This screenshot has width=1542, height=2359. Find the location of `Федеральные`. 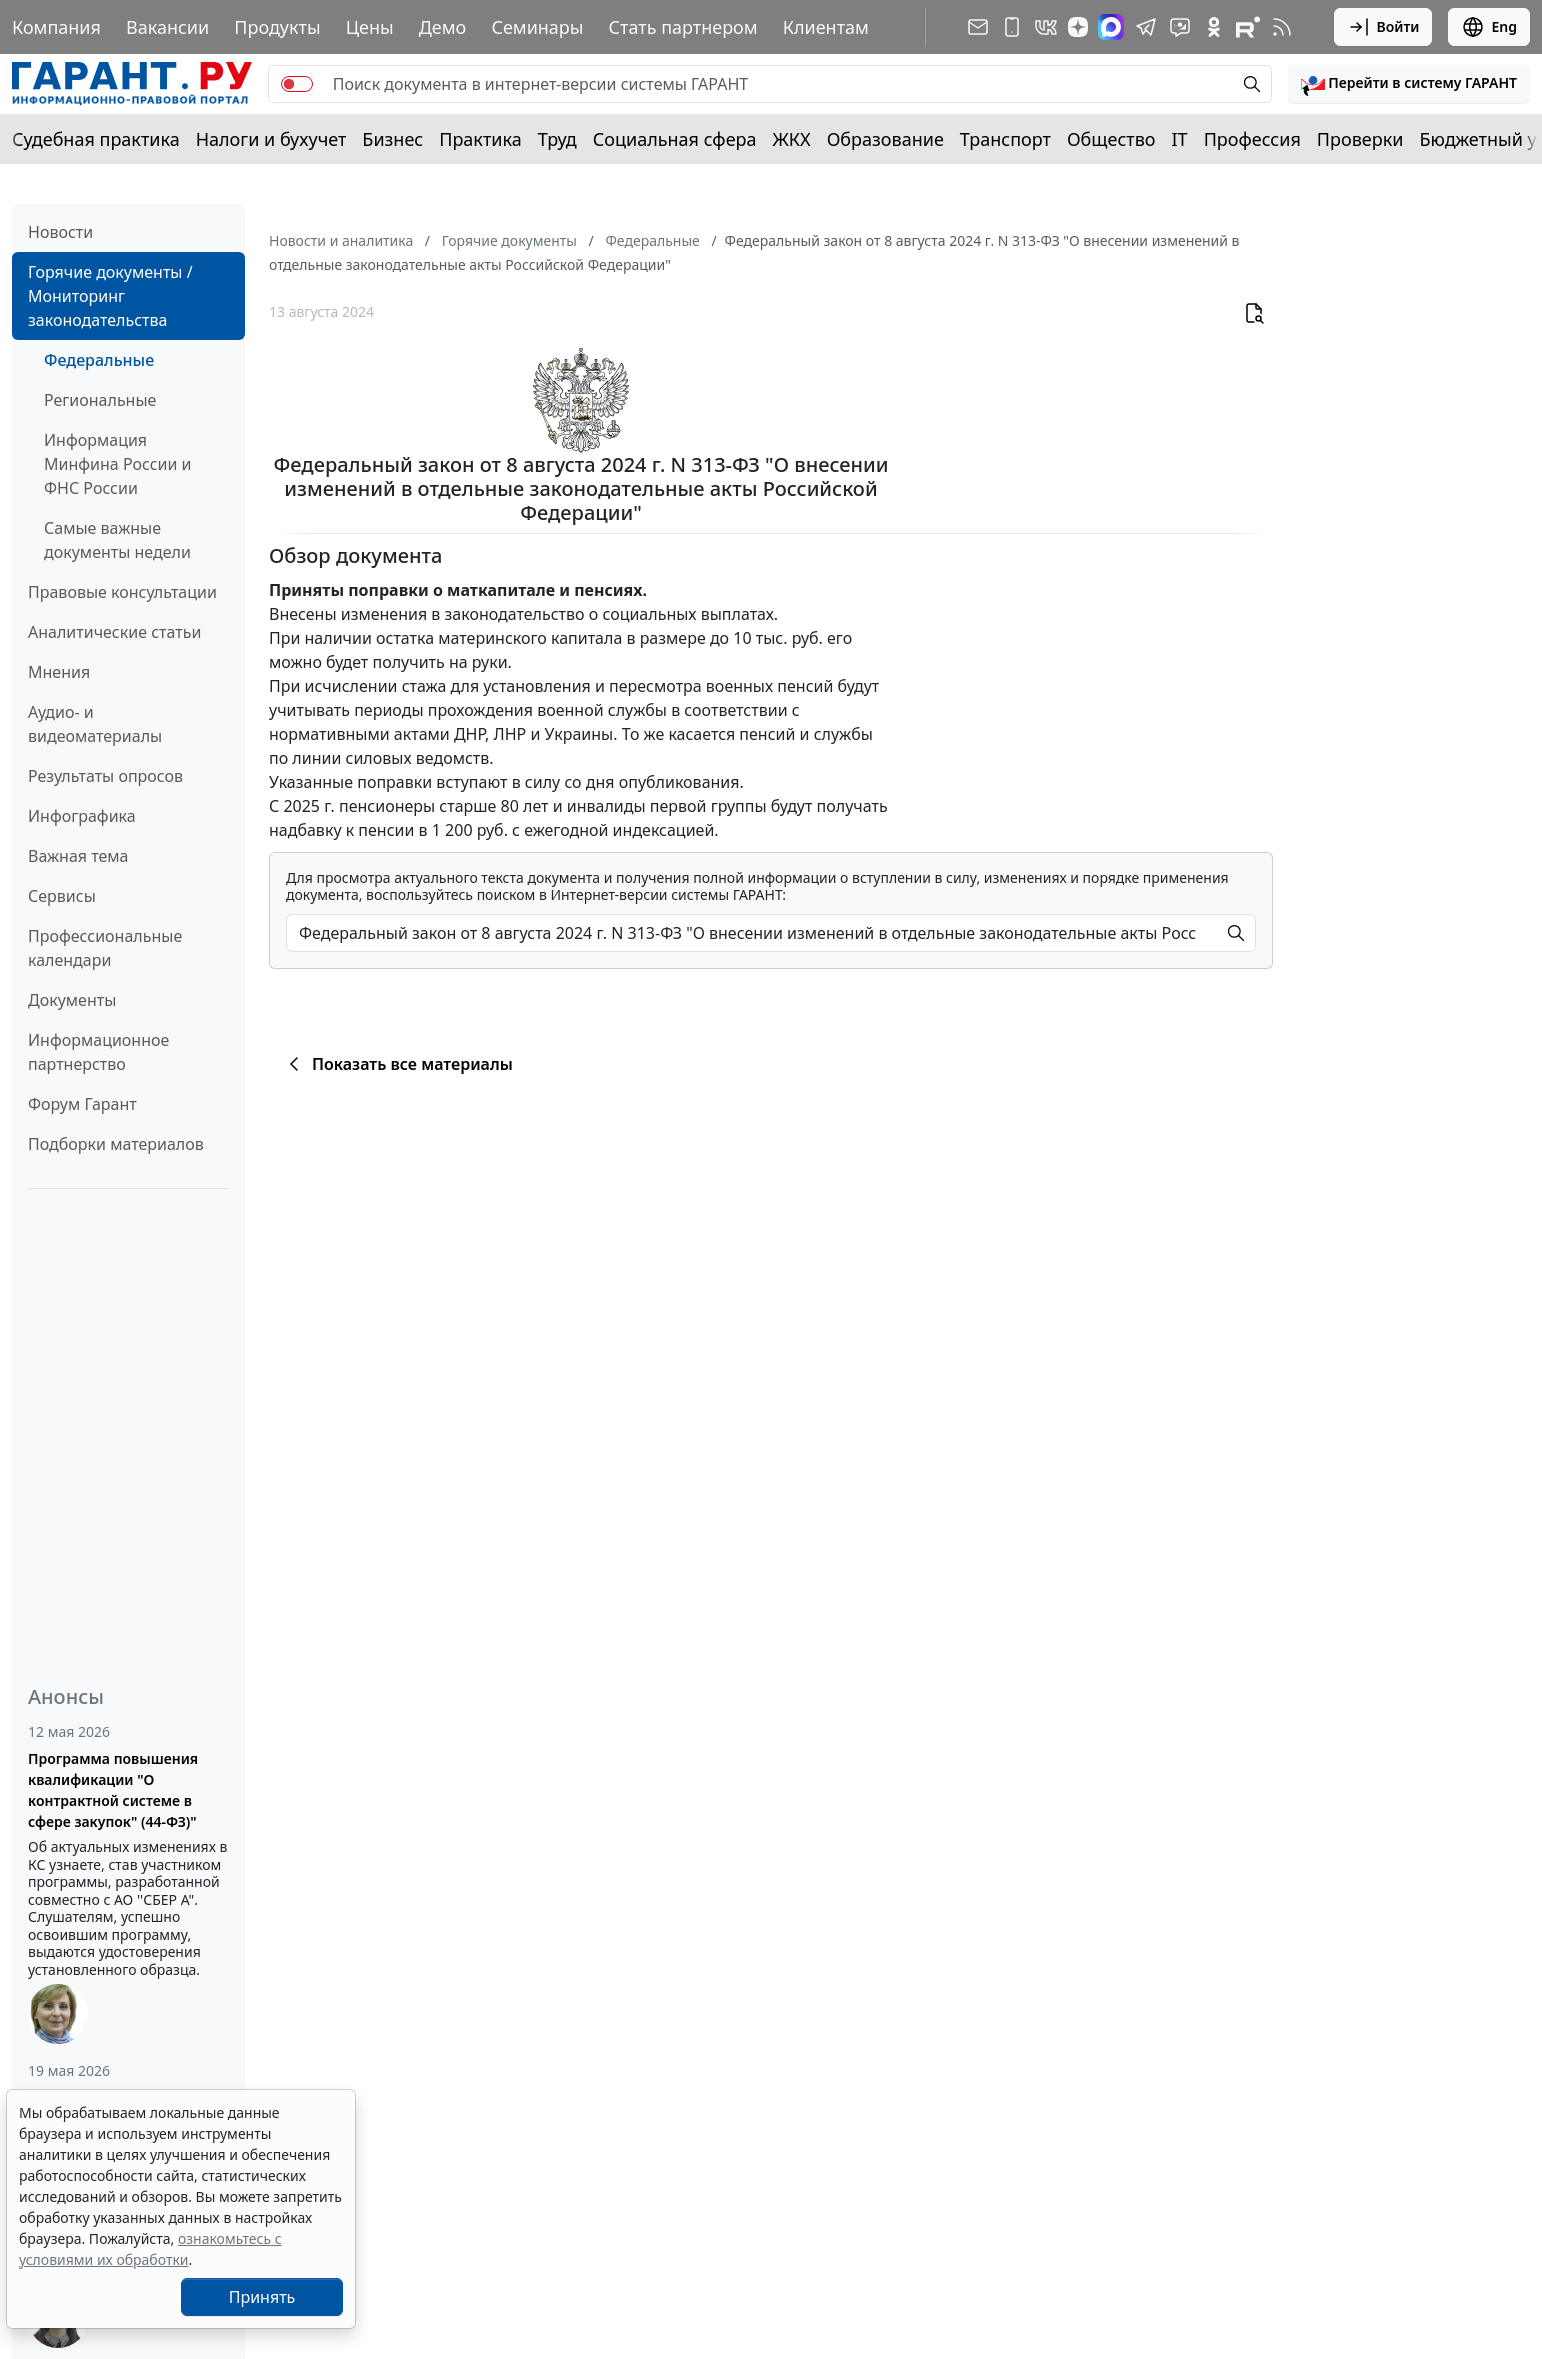

Федеральные is located at coordinates (99, 360).